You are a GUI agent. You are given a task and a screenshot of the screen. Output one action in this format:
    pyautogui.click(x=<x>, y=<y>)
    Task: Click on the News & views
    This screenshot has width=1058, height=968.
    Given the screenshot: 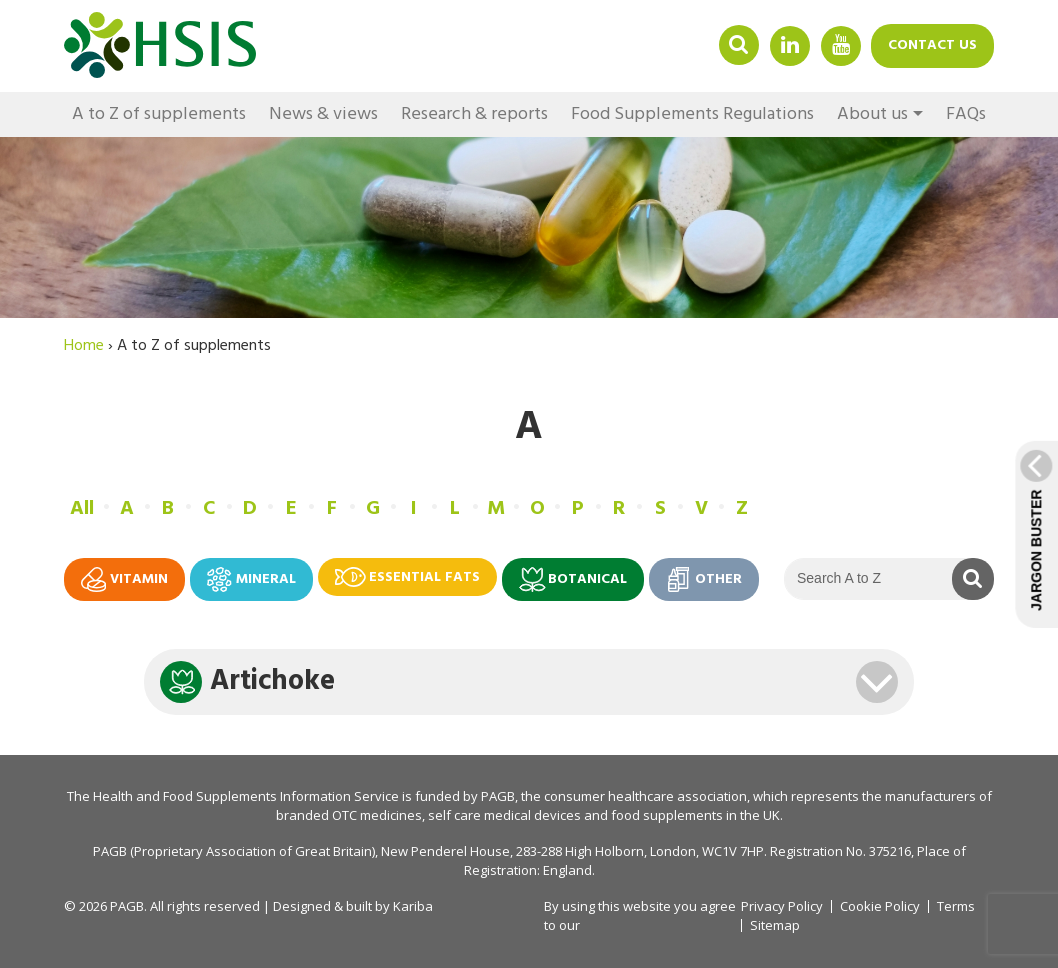 What is the action you would take?
    pyautogui.click(x=323, y=114)
    